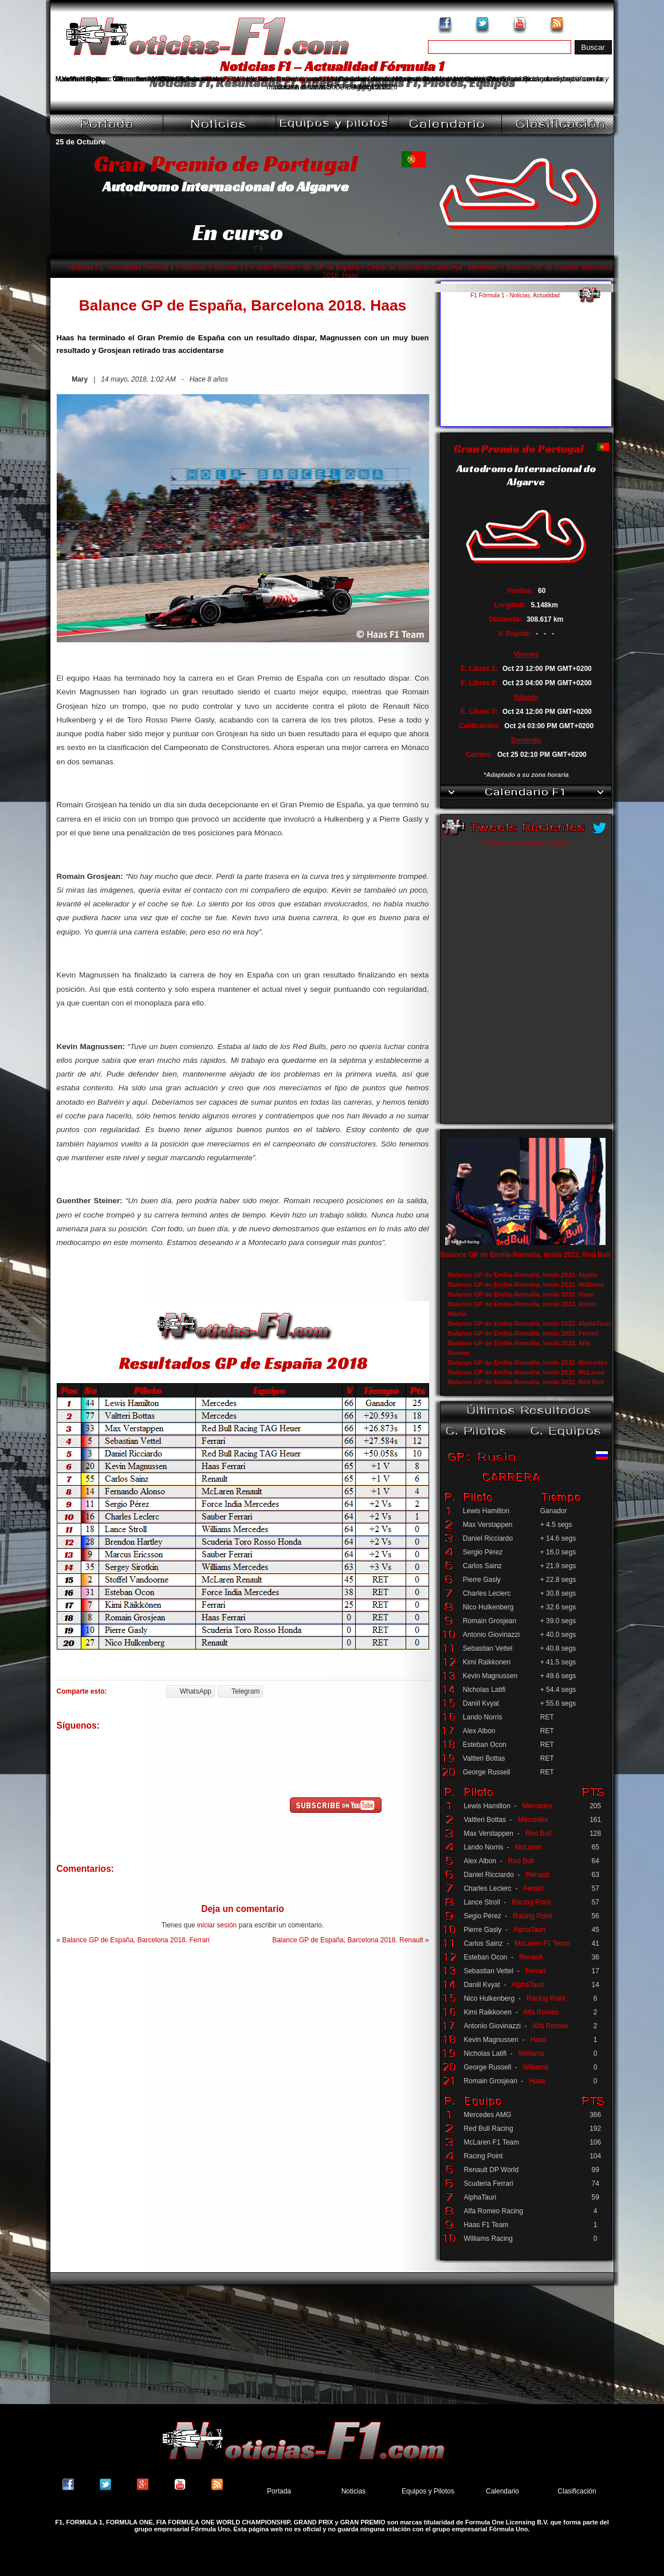 Image resolution: width=664 pixels, height=2576 pixels. Describe the element at coordinates (136, 1940) in the screenshot. I see `Balance GP de España, Barcelona 2018. Ferrari` at that location.